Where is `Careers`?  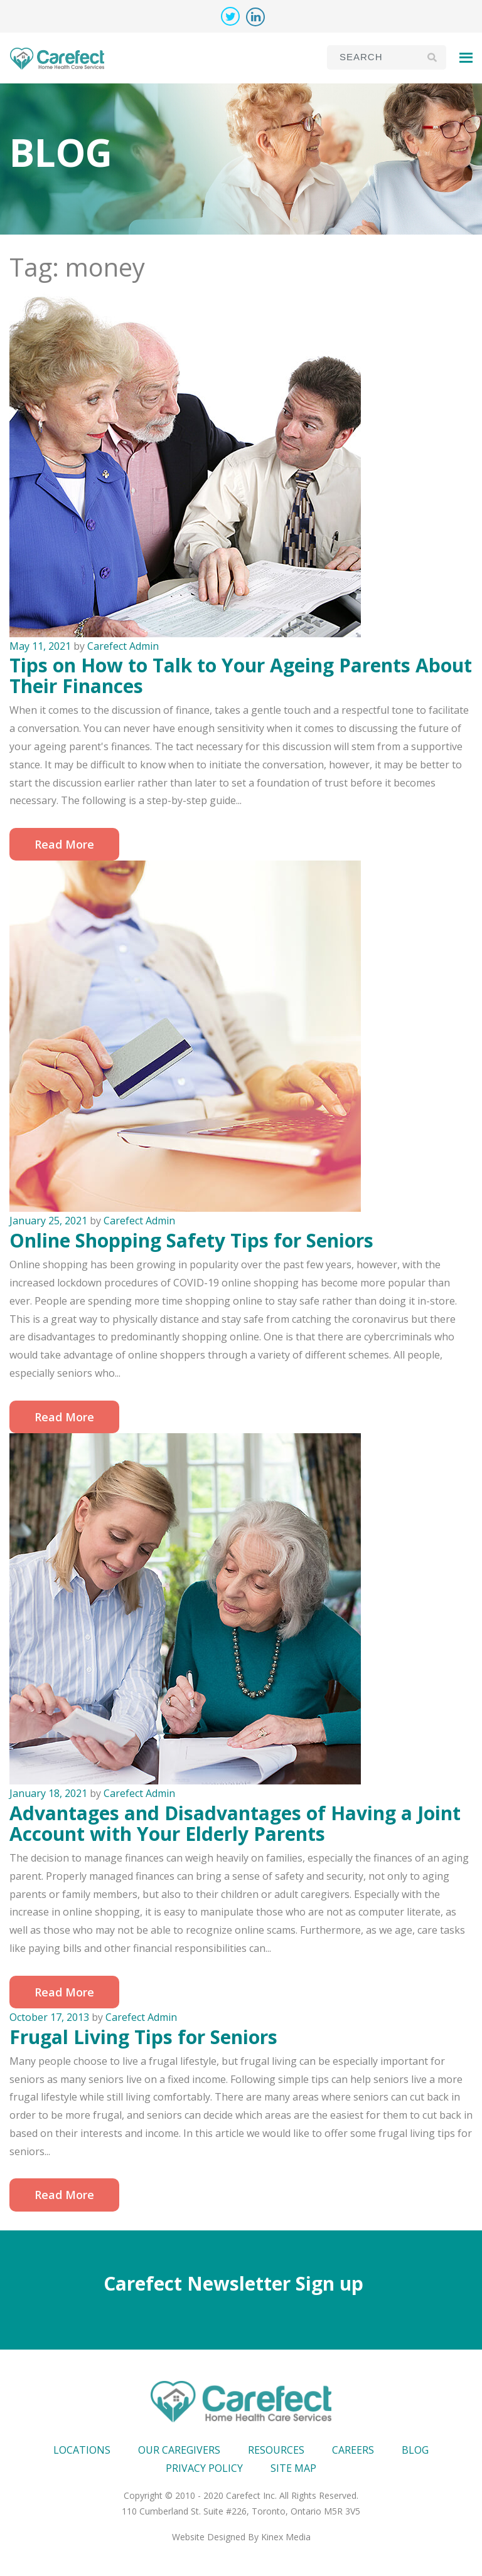
Careers is located at coordinates (353, 2450).